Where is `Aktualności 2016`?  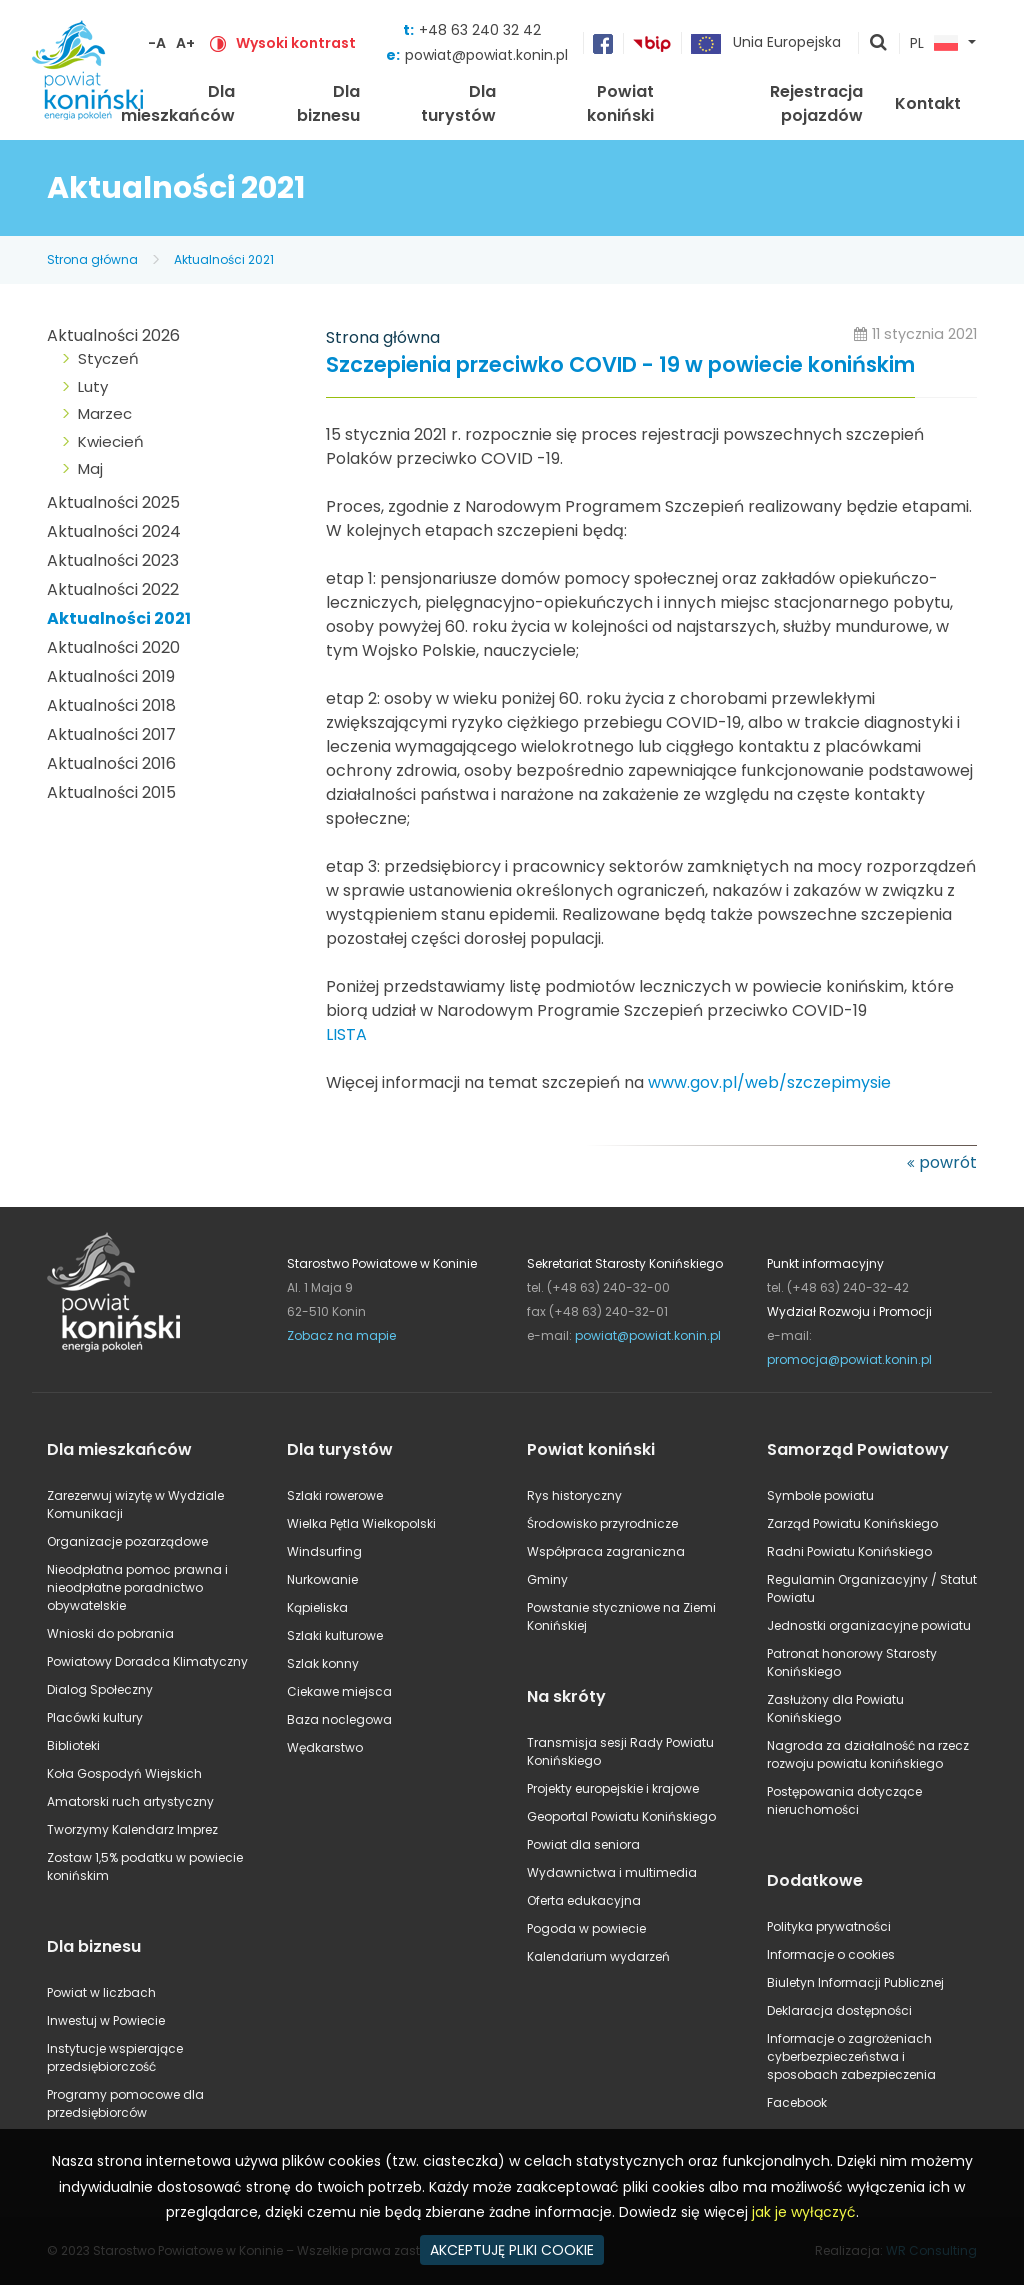
Aktualności 2016 is located at coordinates (111, 763).